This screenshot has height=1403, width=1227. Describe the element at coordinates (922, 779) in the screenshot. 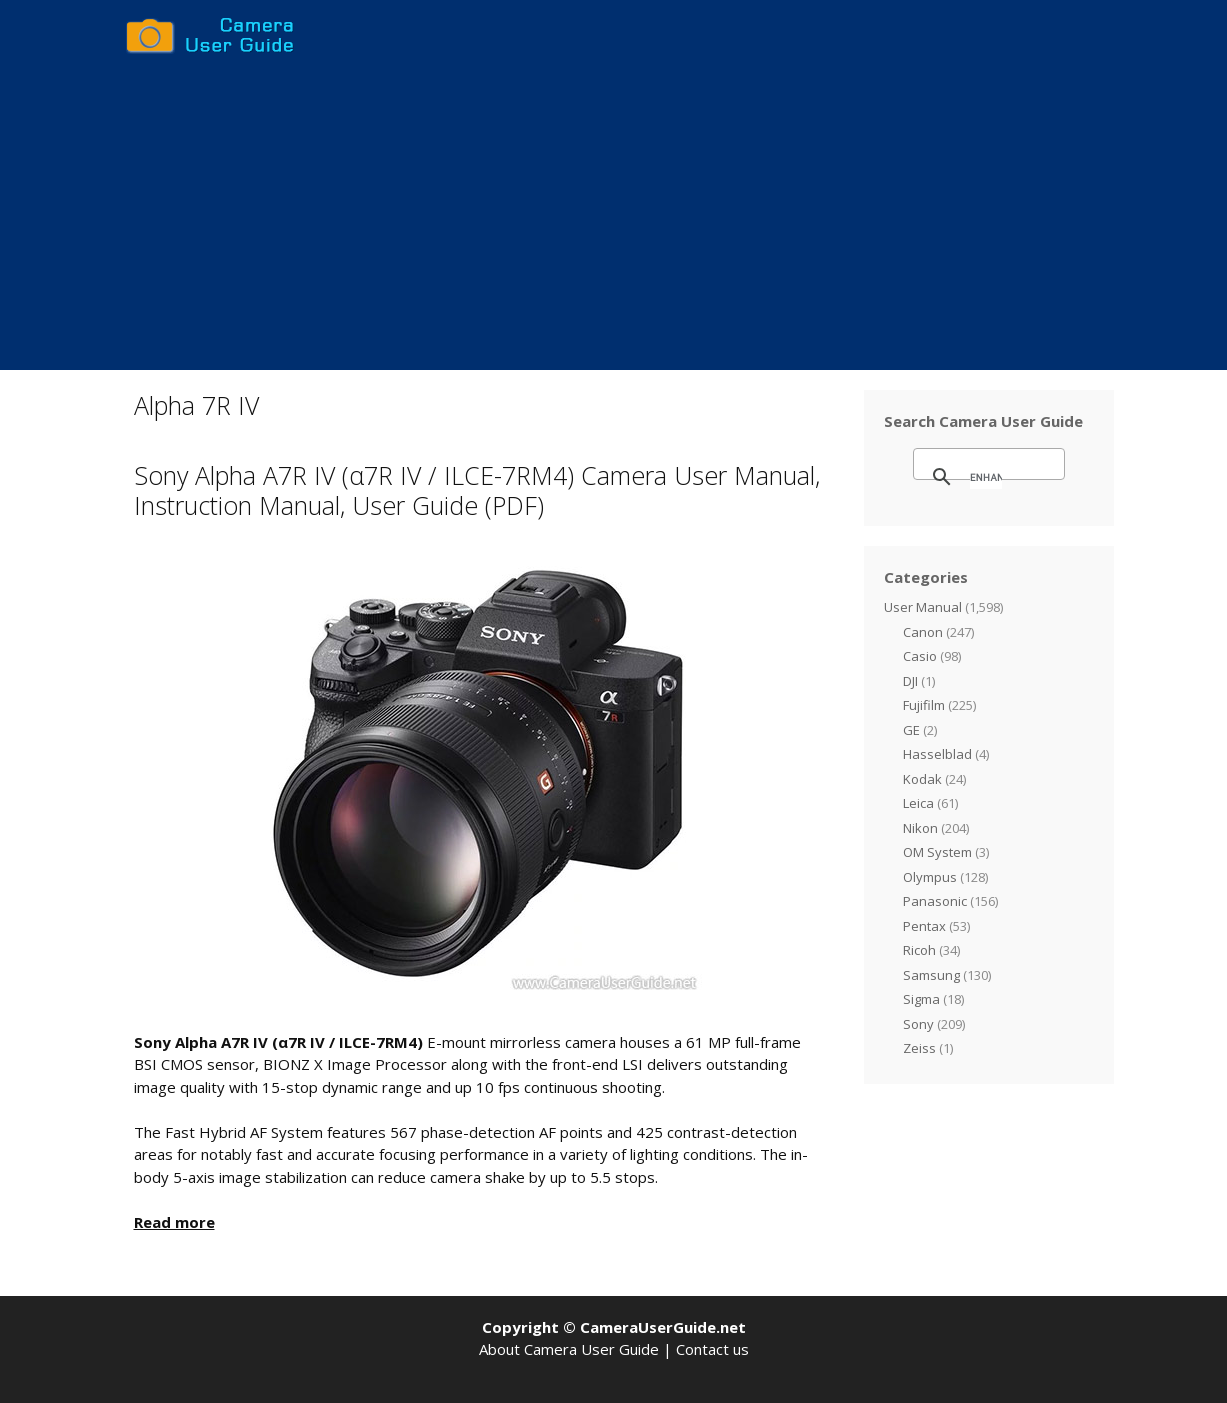

I see `Kodak` at that location.